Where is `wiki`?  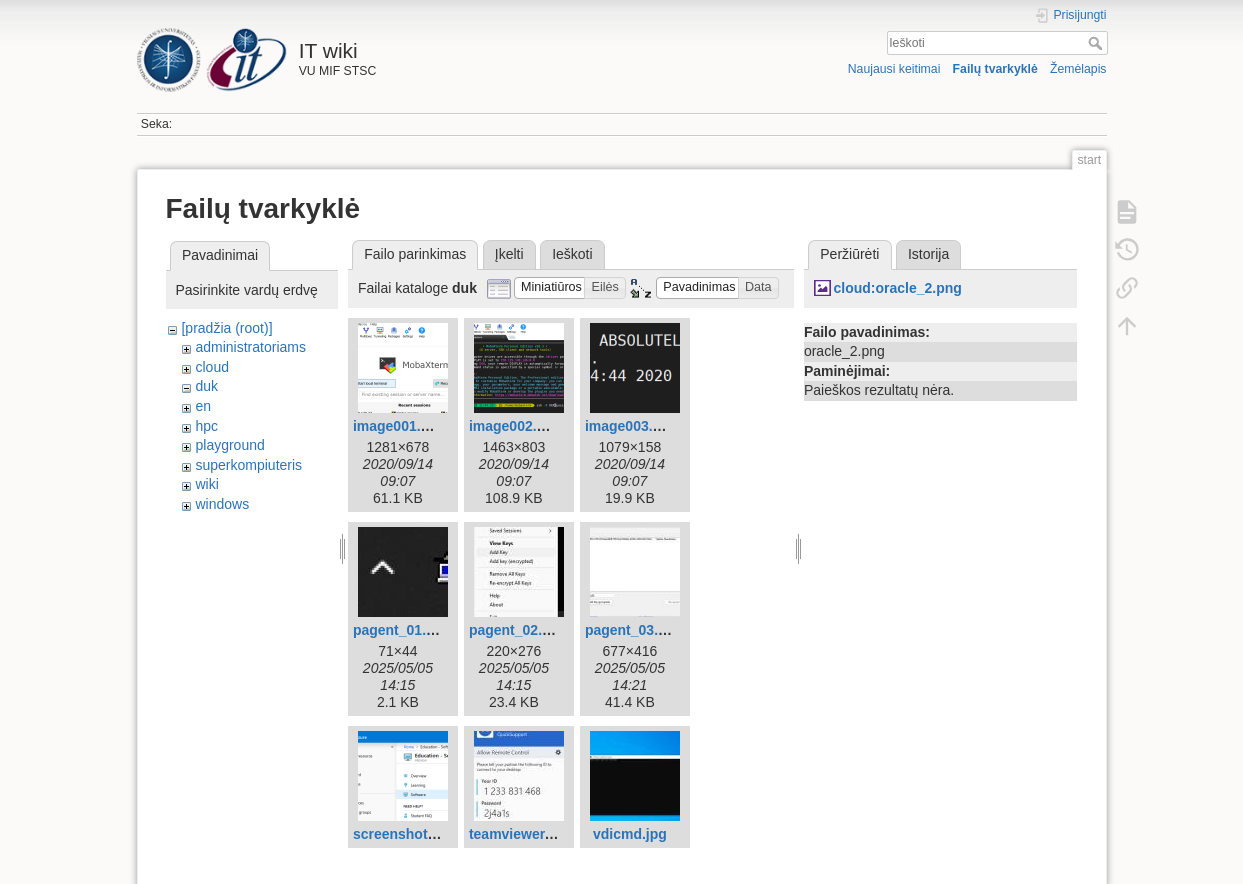
wiki is located at coordinates (206, 484).